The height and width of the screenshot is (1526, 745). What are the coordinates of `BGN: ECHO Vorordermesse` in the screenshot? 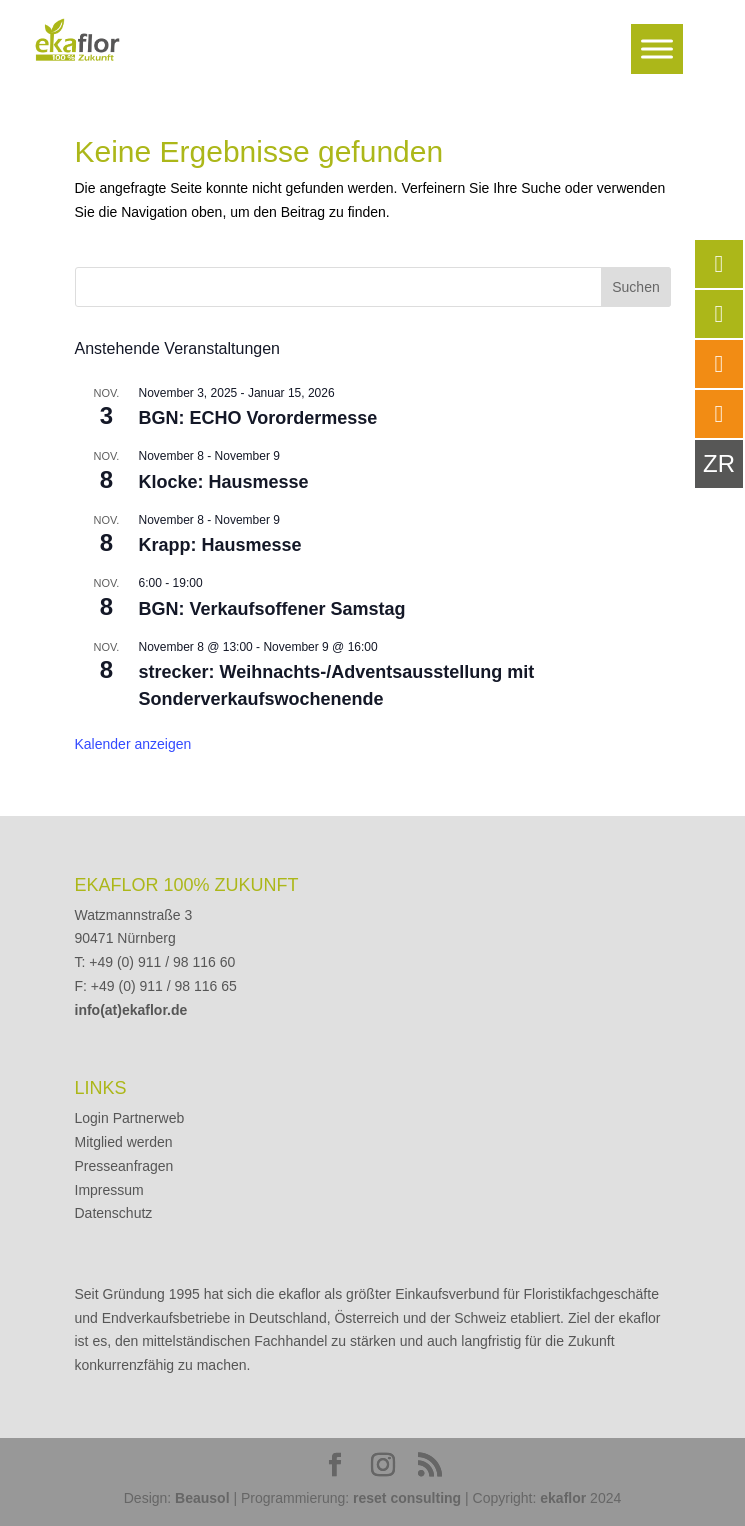 It's located at (258, 418).